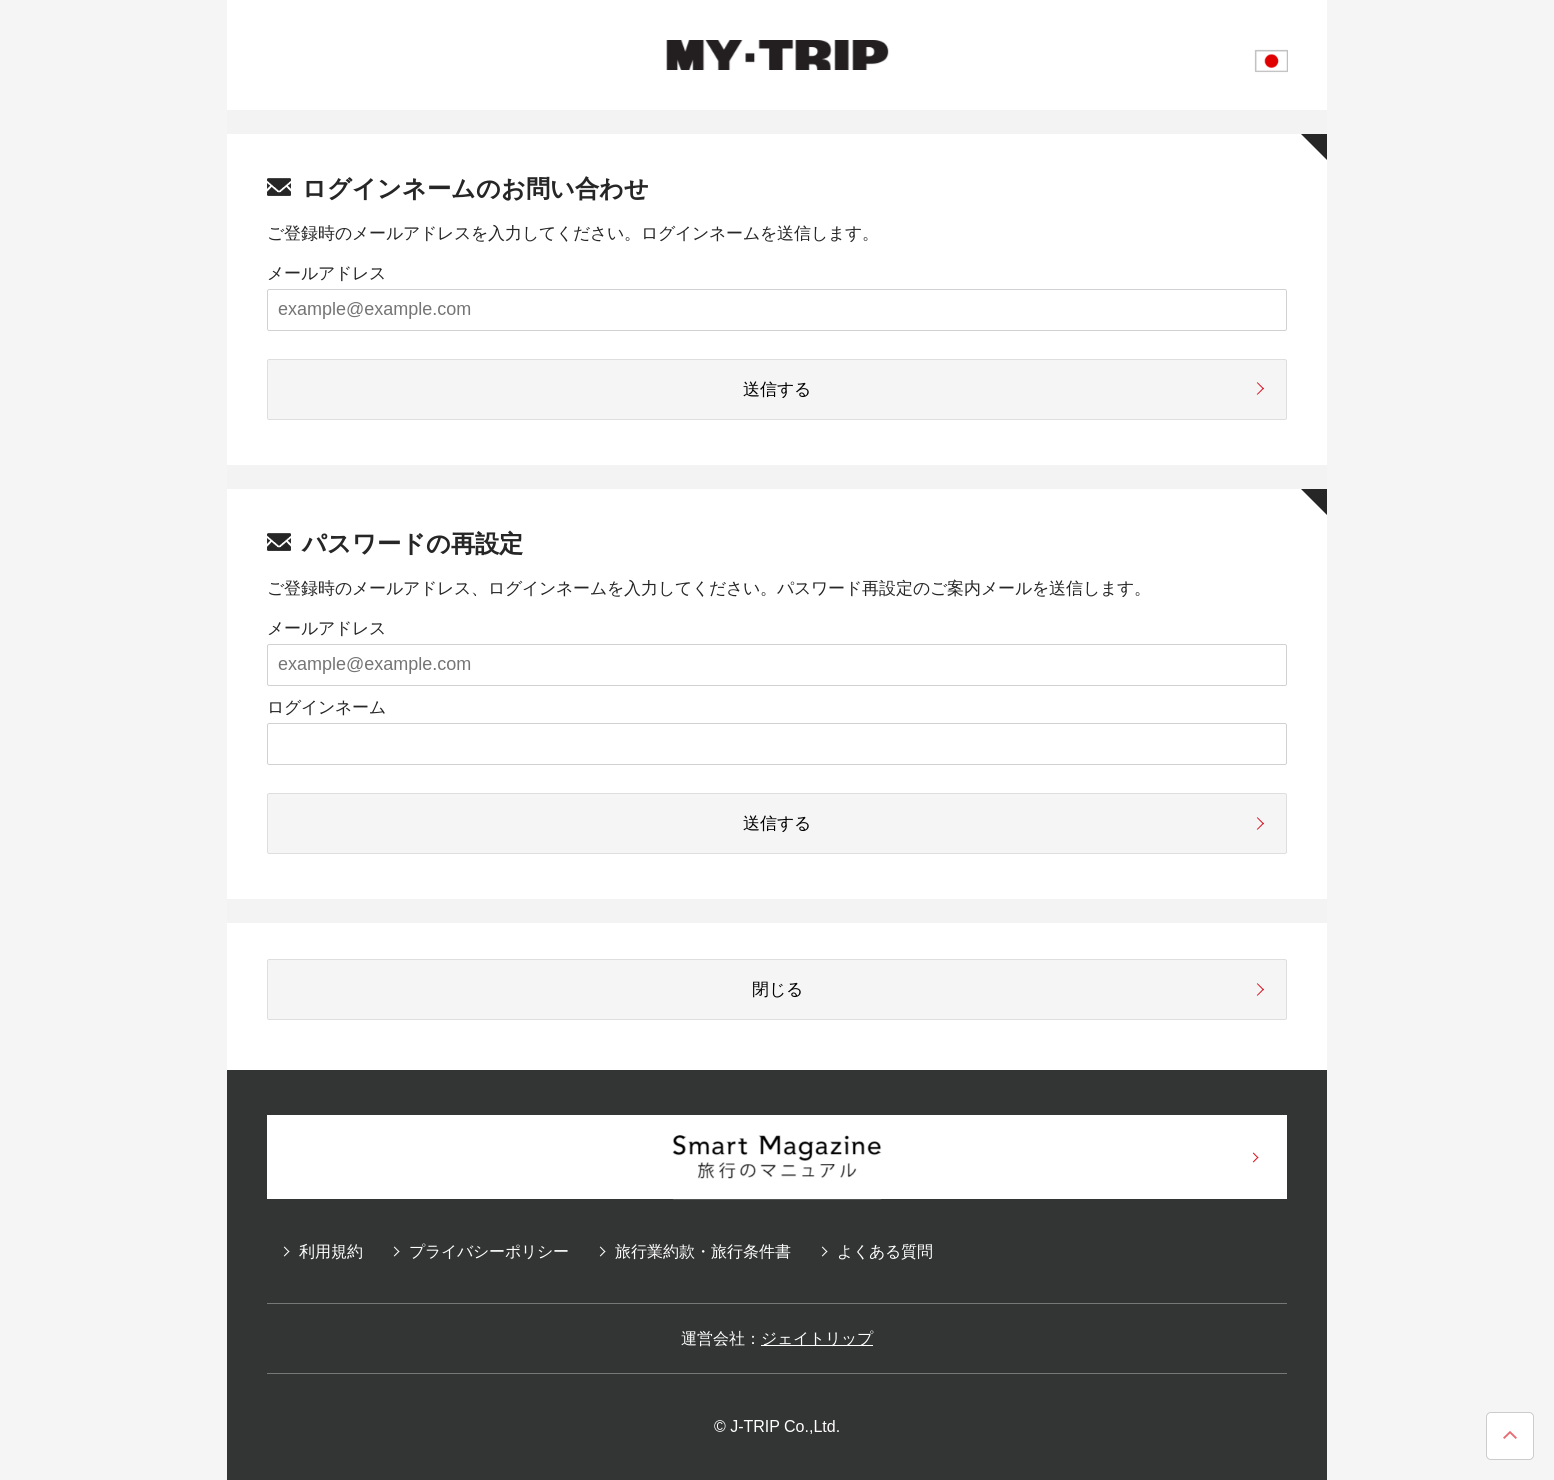  I want to click on メールアドレス, so click(326, 273).